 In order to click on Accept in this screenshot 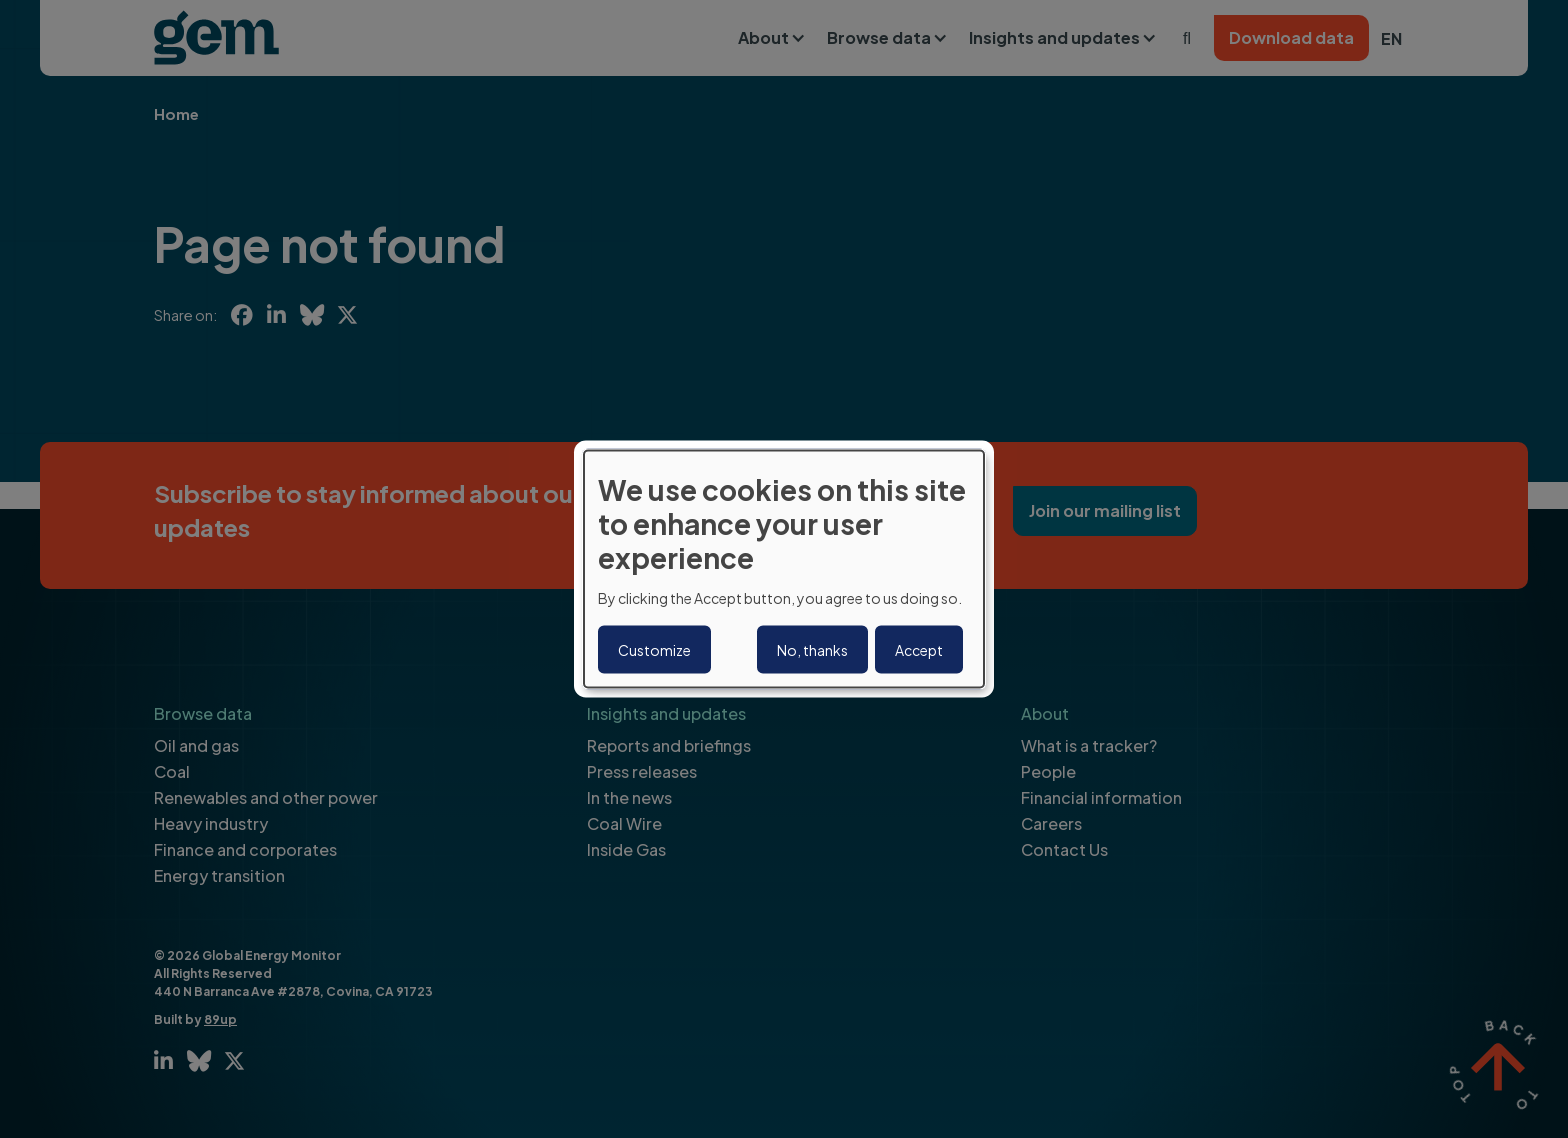, I will do `click(919, 649)`.